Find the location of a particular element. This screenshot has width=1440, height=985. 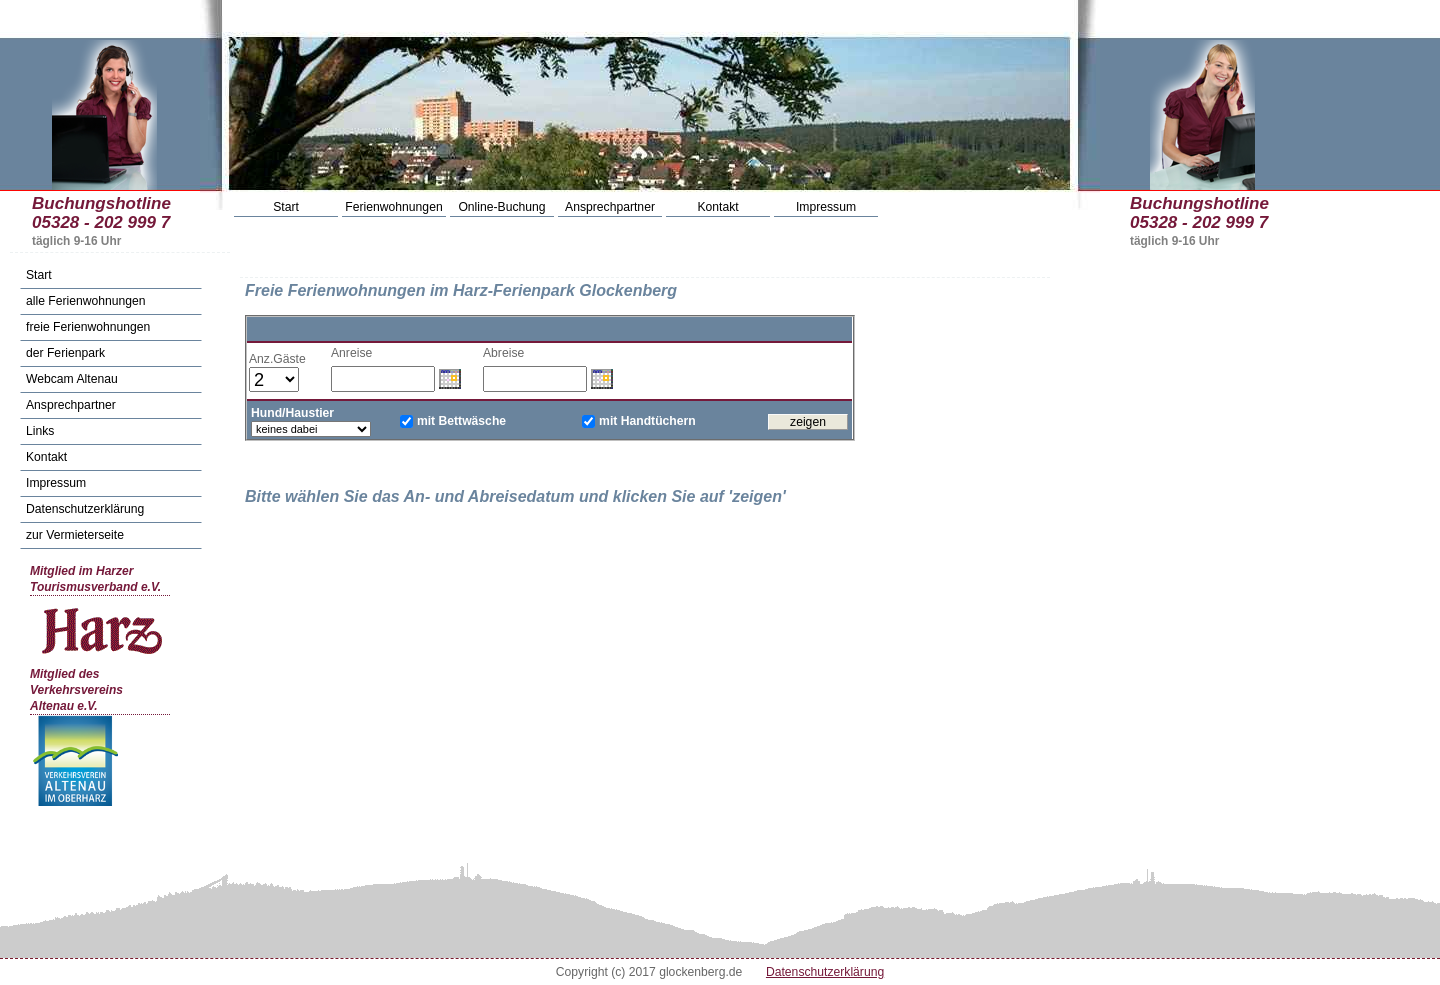

Webcam Altenau is located at coordinates (72, 379).